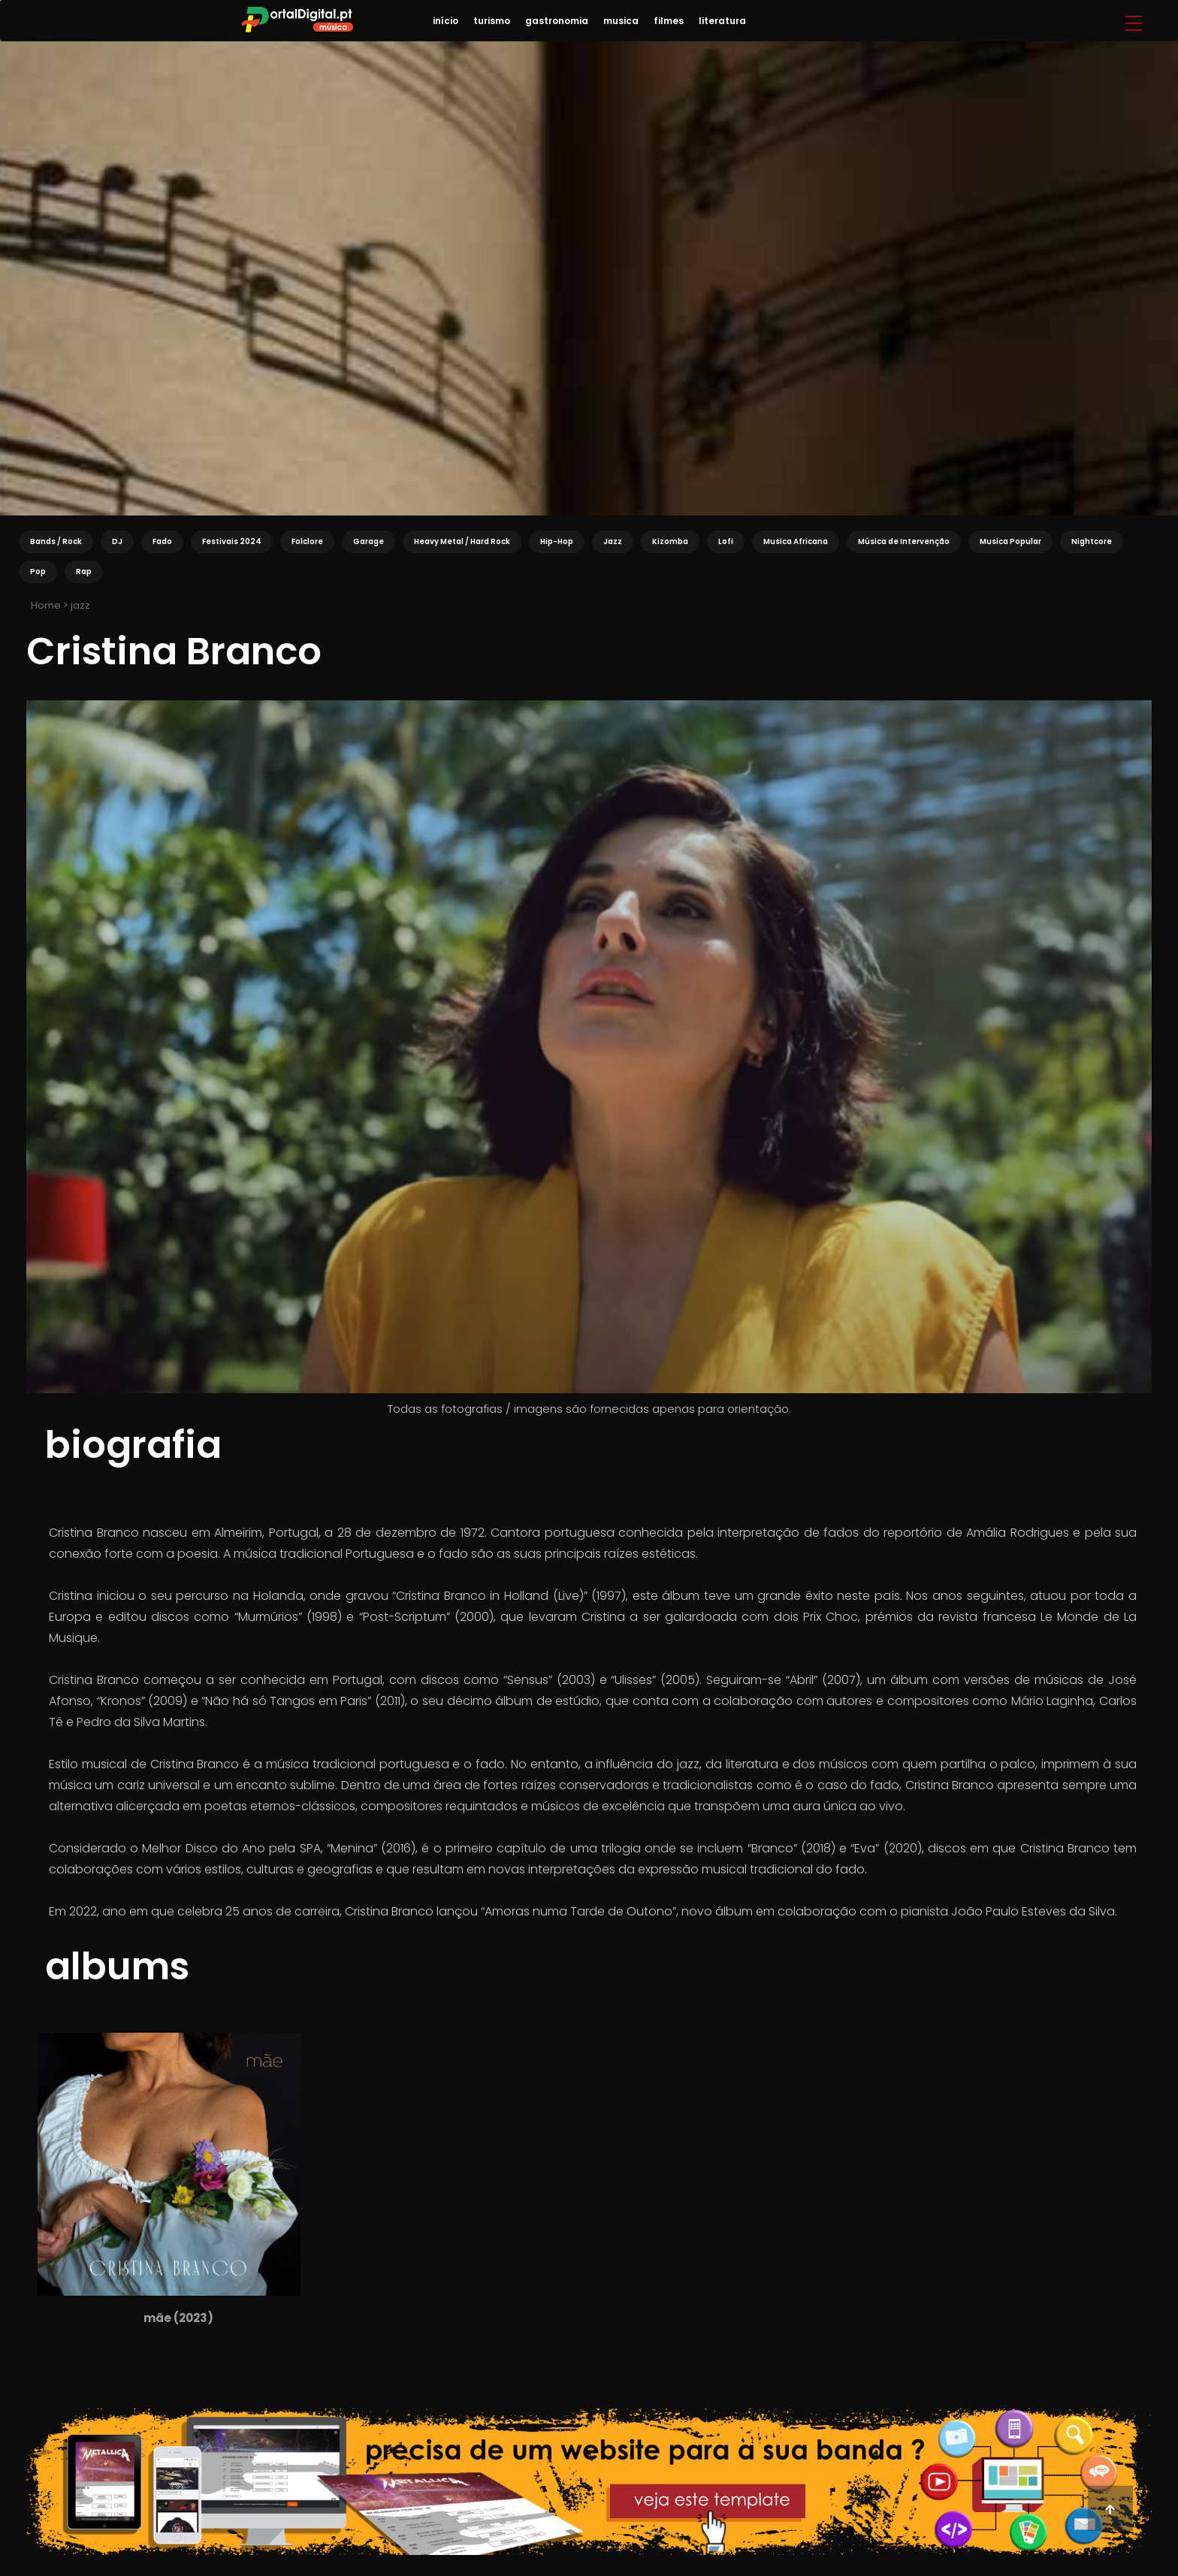 The height and width of the screenshot is (2576, 1178). Describe the element at coordinates (56, 541) in the screenshot. I see `Bands / Rock` at that location.